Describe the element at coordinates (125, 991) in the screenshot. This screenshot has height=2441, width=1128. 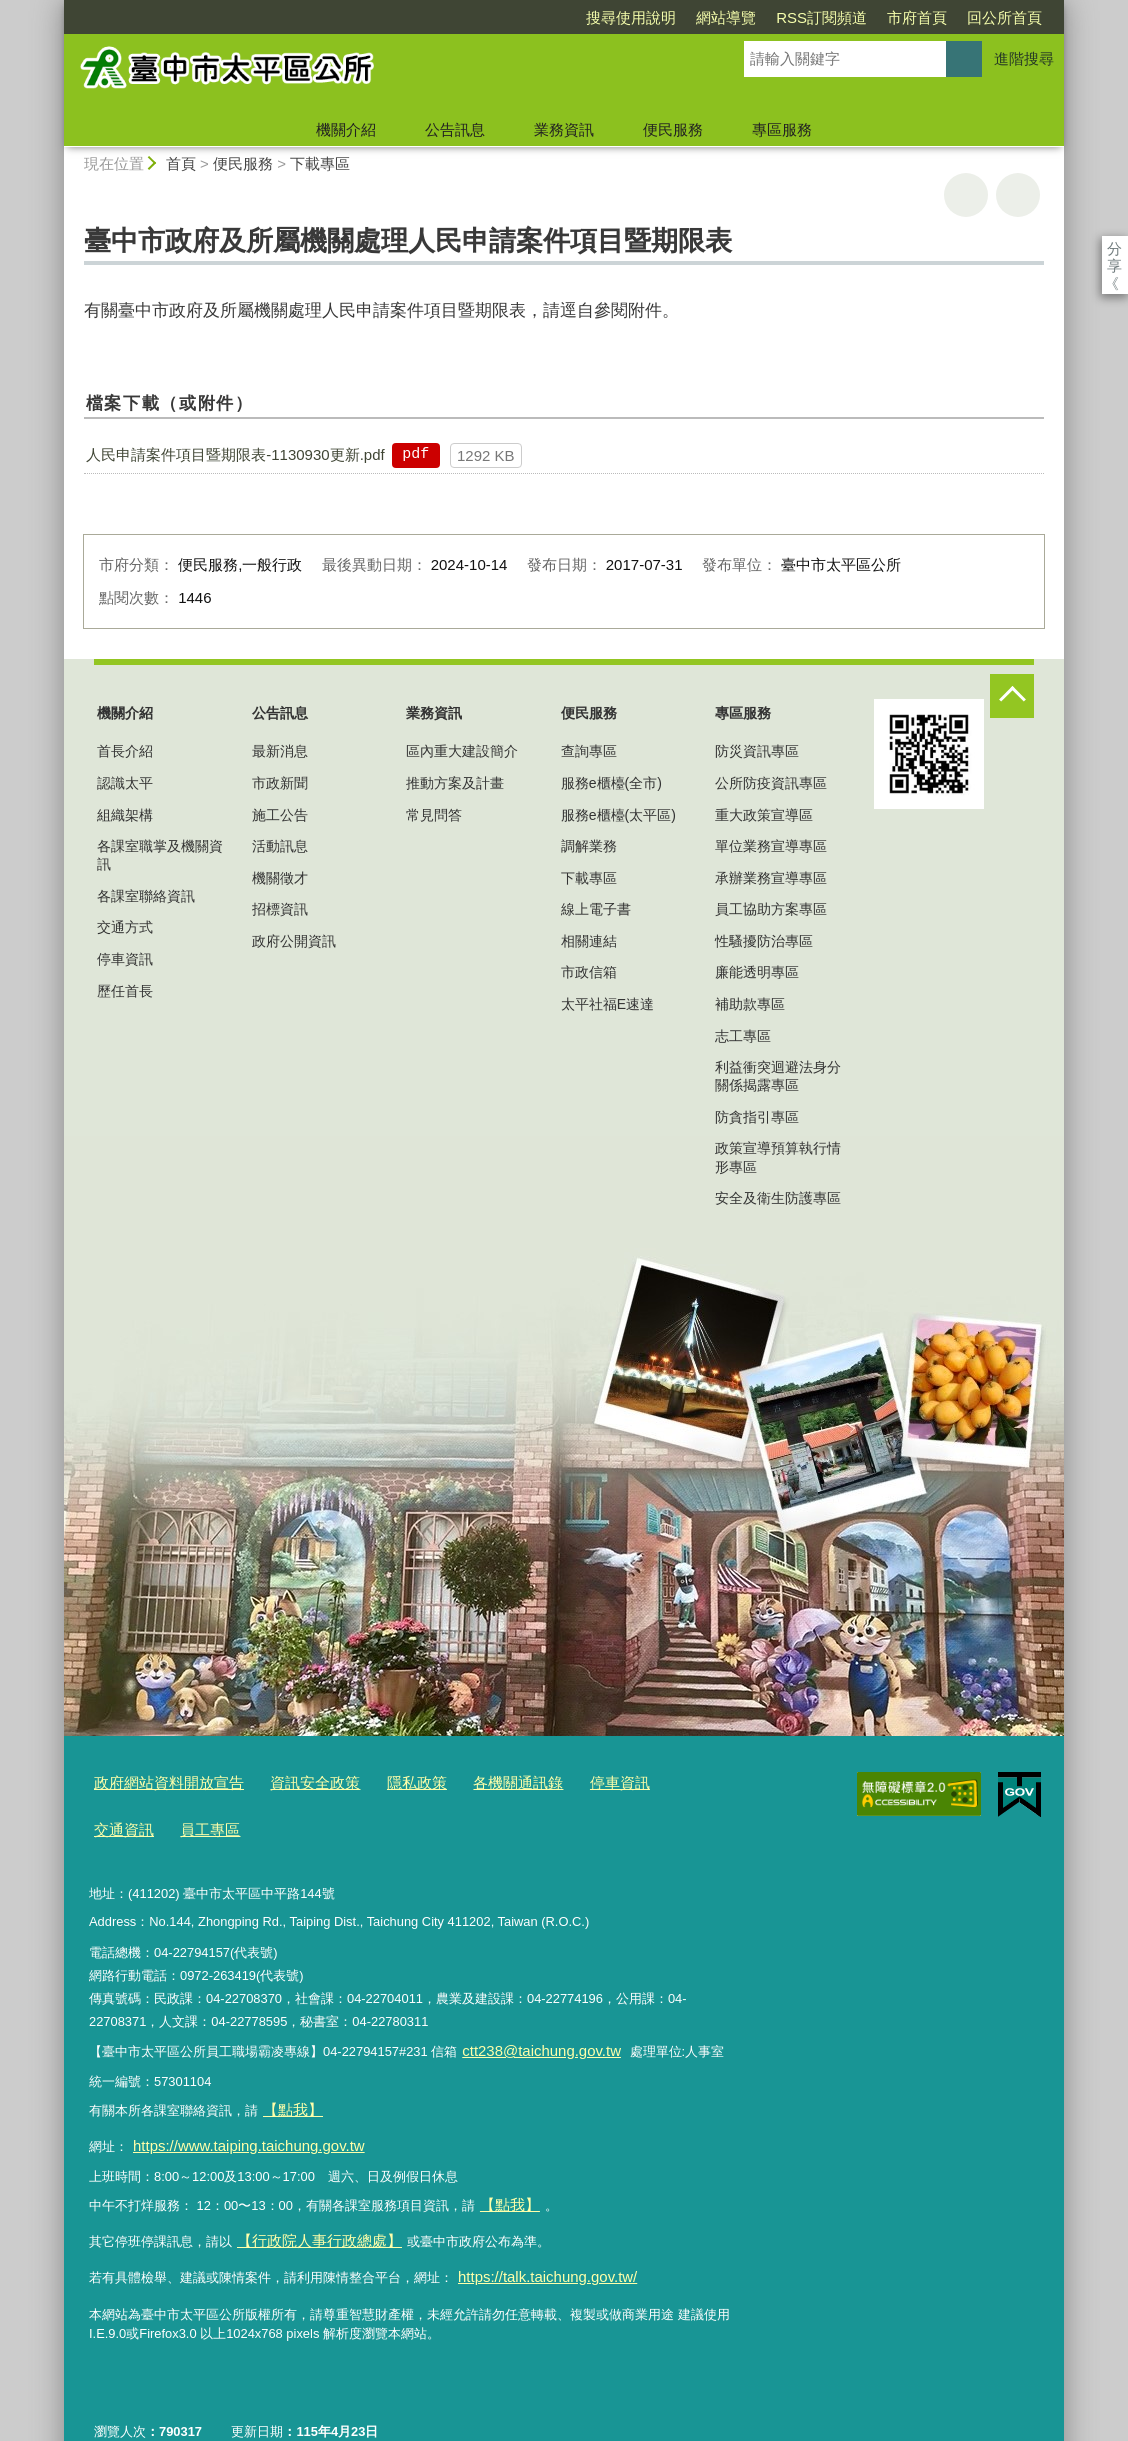
I see `歷任首長` at that location.